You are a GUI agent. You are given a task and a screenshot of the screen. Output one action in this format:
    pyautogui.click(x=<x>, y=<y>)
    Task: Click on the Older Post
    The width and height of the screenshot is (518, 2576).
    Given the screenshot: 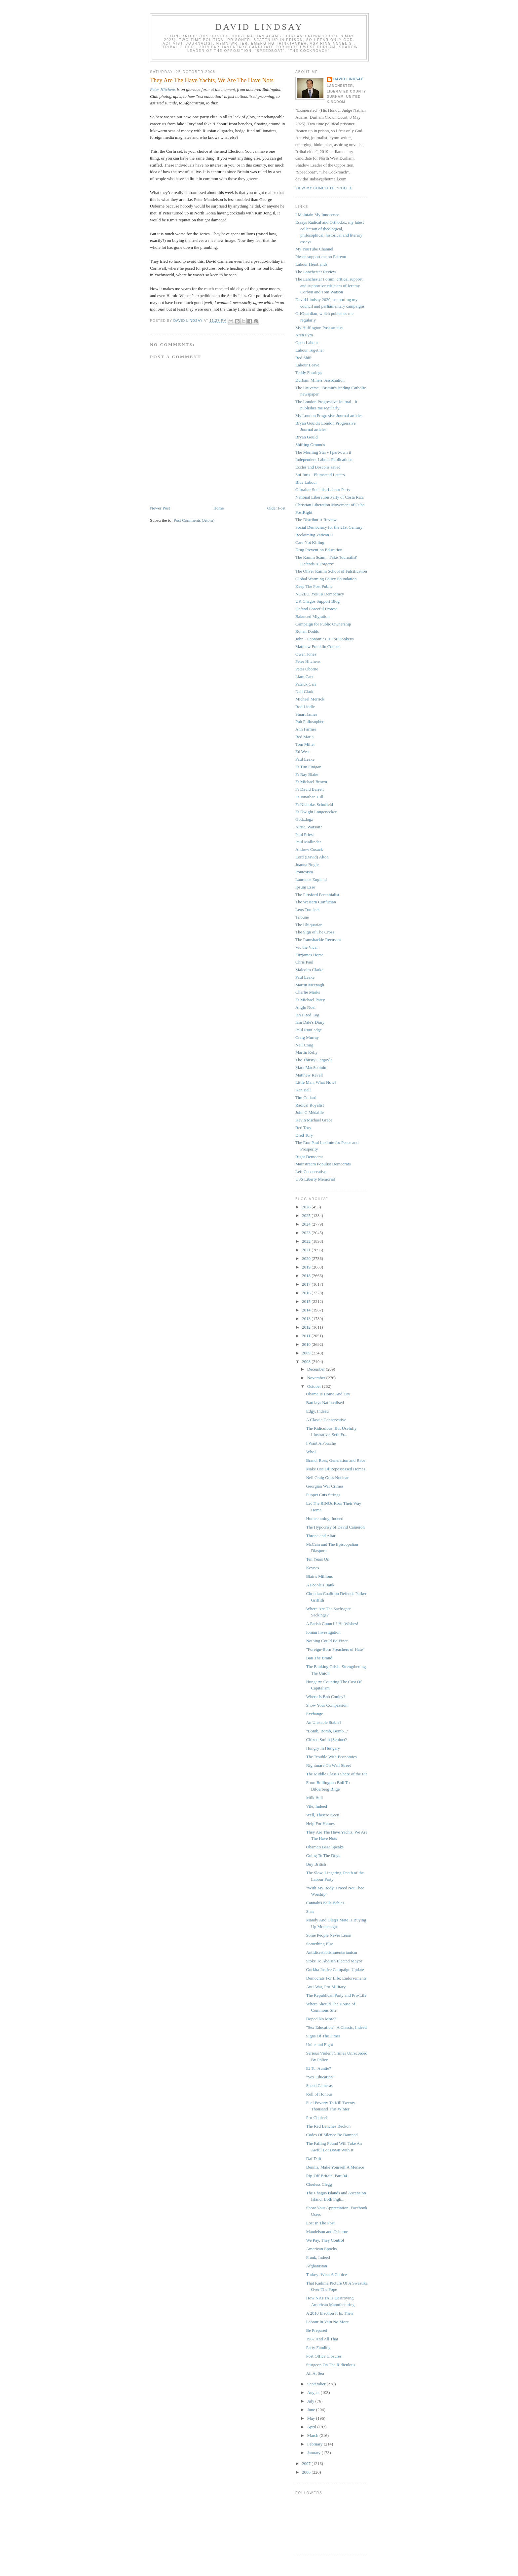 What is the action you would take?
    pyautogui.click(x=276, y=508)
    